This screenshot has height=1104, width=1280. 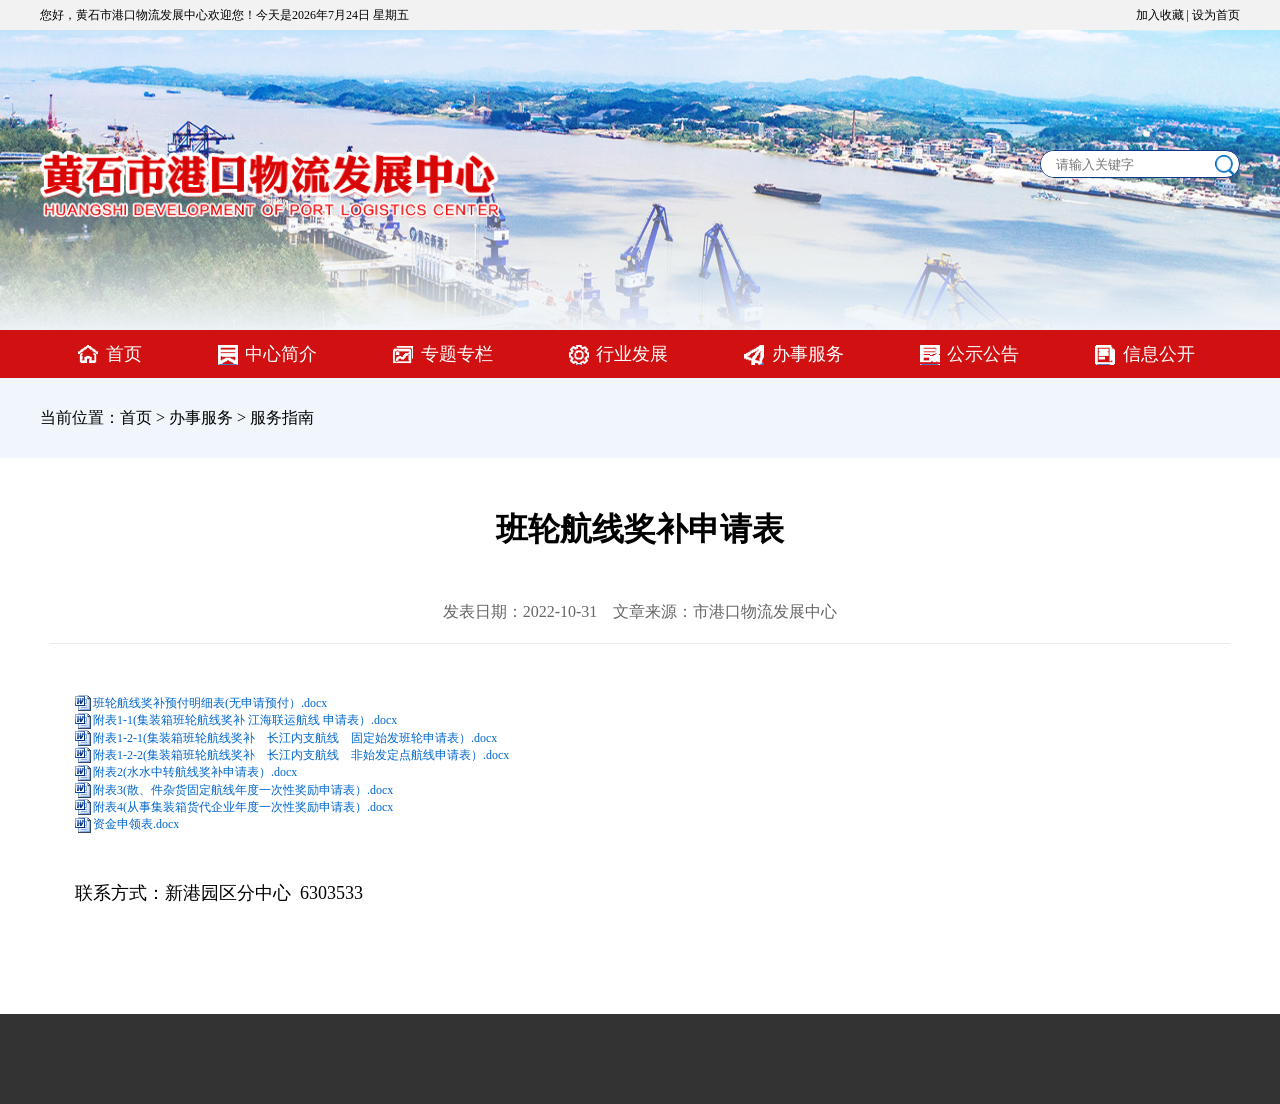 What do you see at coordinates (808, 354) in the screenshot?
I see `办事服务` at bounding box center [808, 354].